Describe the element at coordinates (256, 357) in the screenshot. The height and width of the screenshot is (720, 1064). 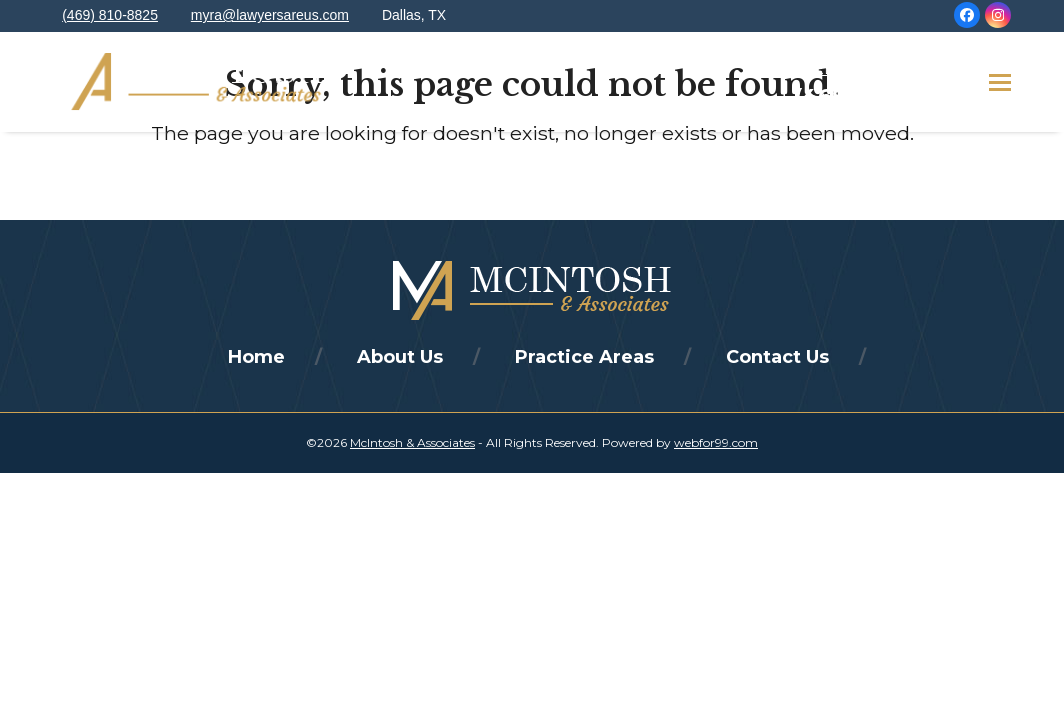
I see `Home` at that location.